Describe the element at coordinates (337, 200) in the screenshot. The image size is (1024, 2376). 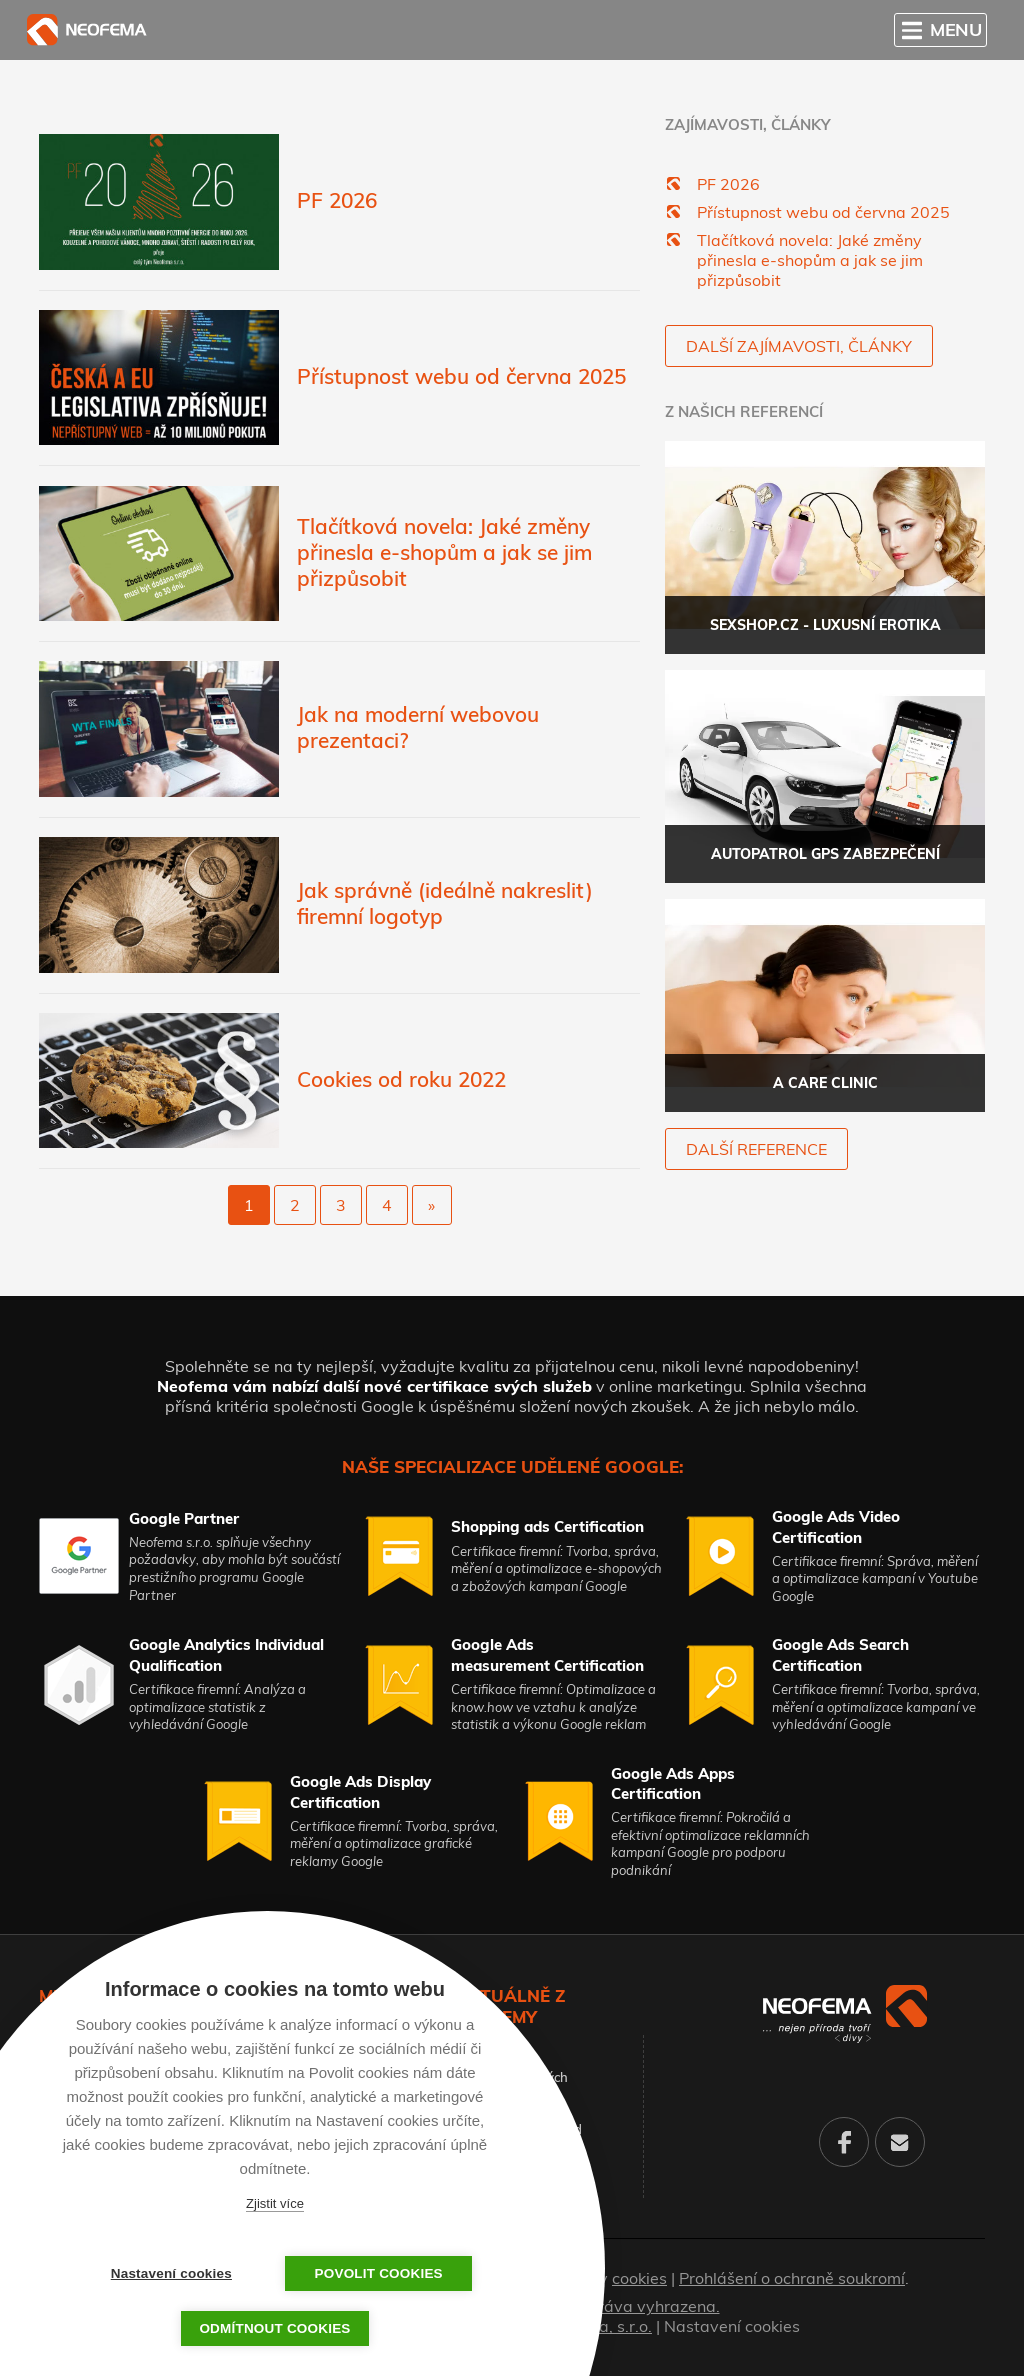
I see `PF 2026` at that location.